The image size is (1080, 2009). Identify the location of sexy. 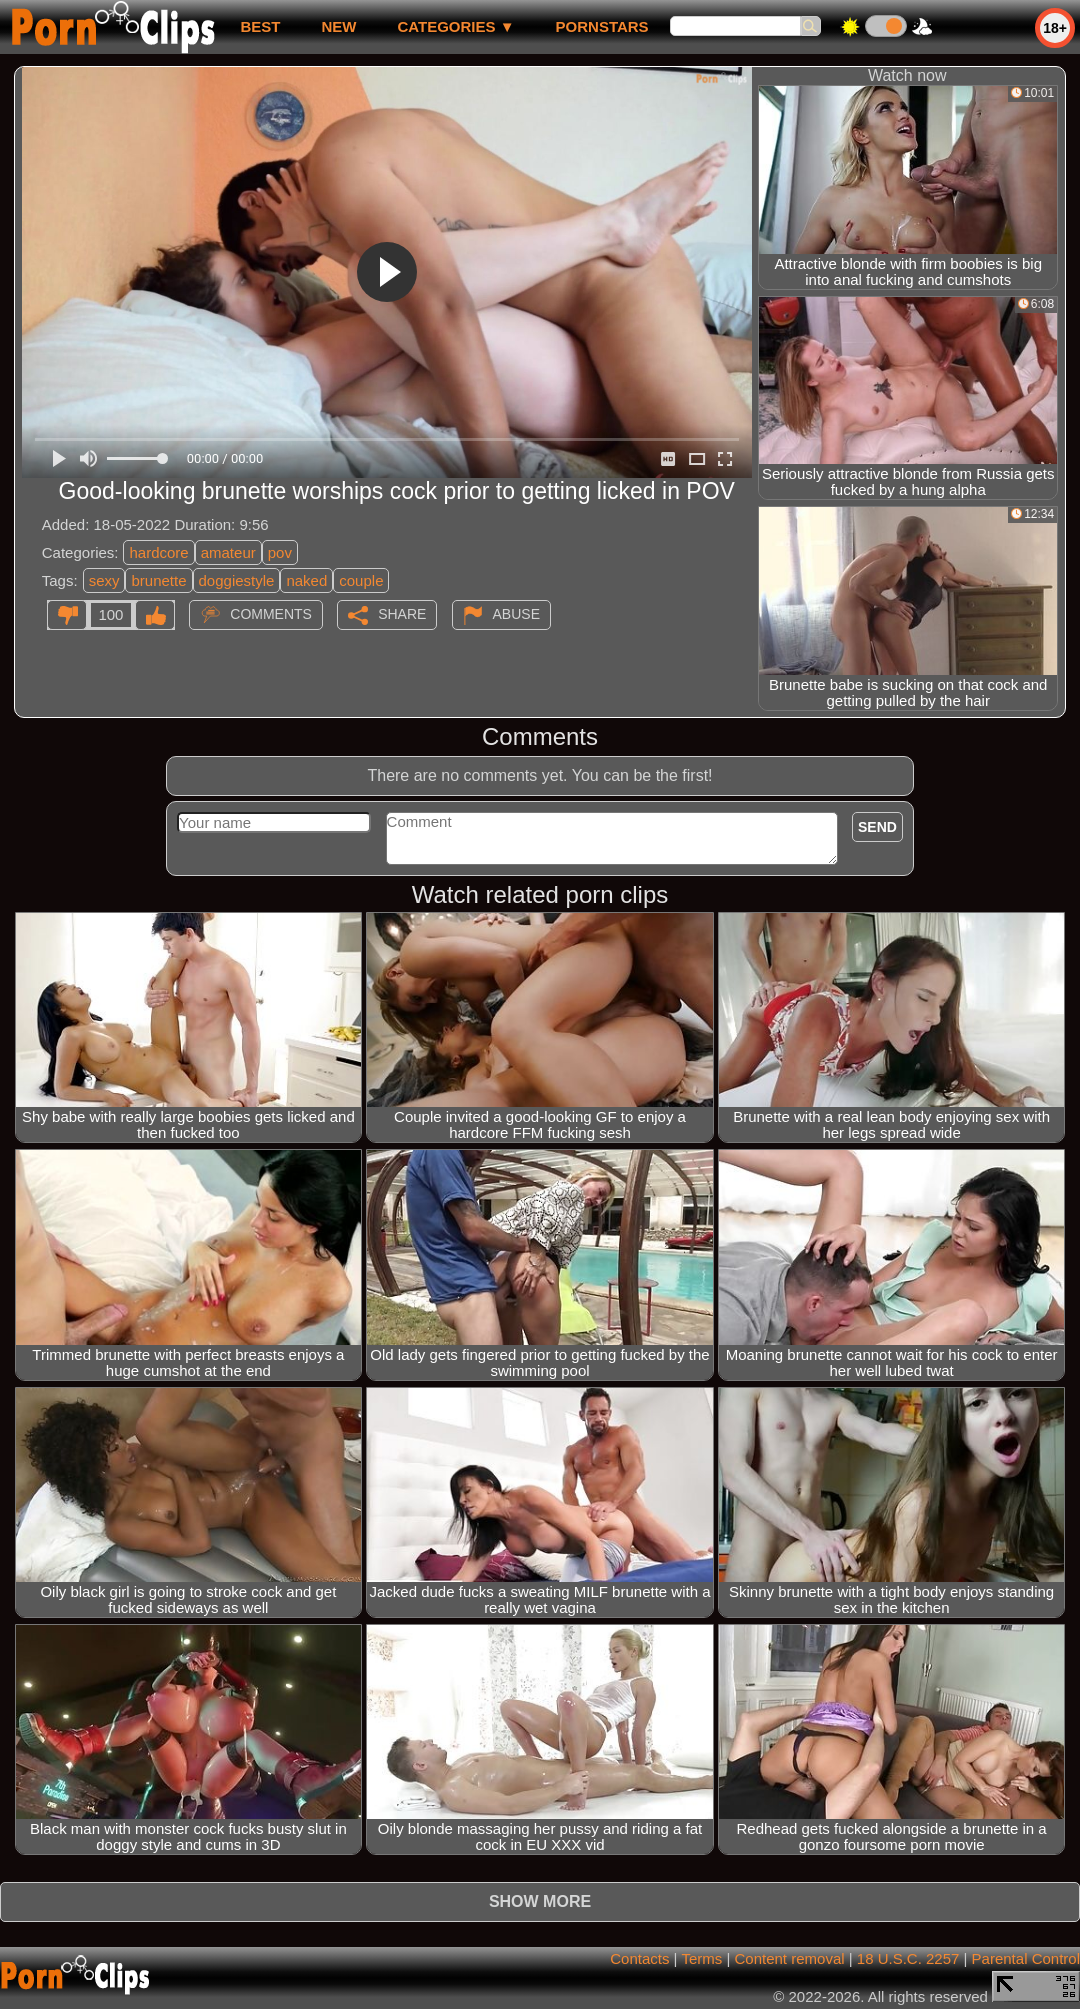
(104, 580).